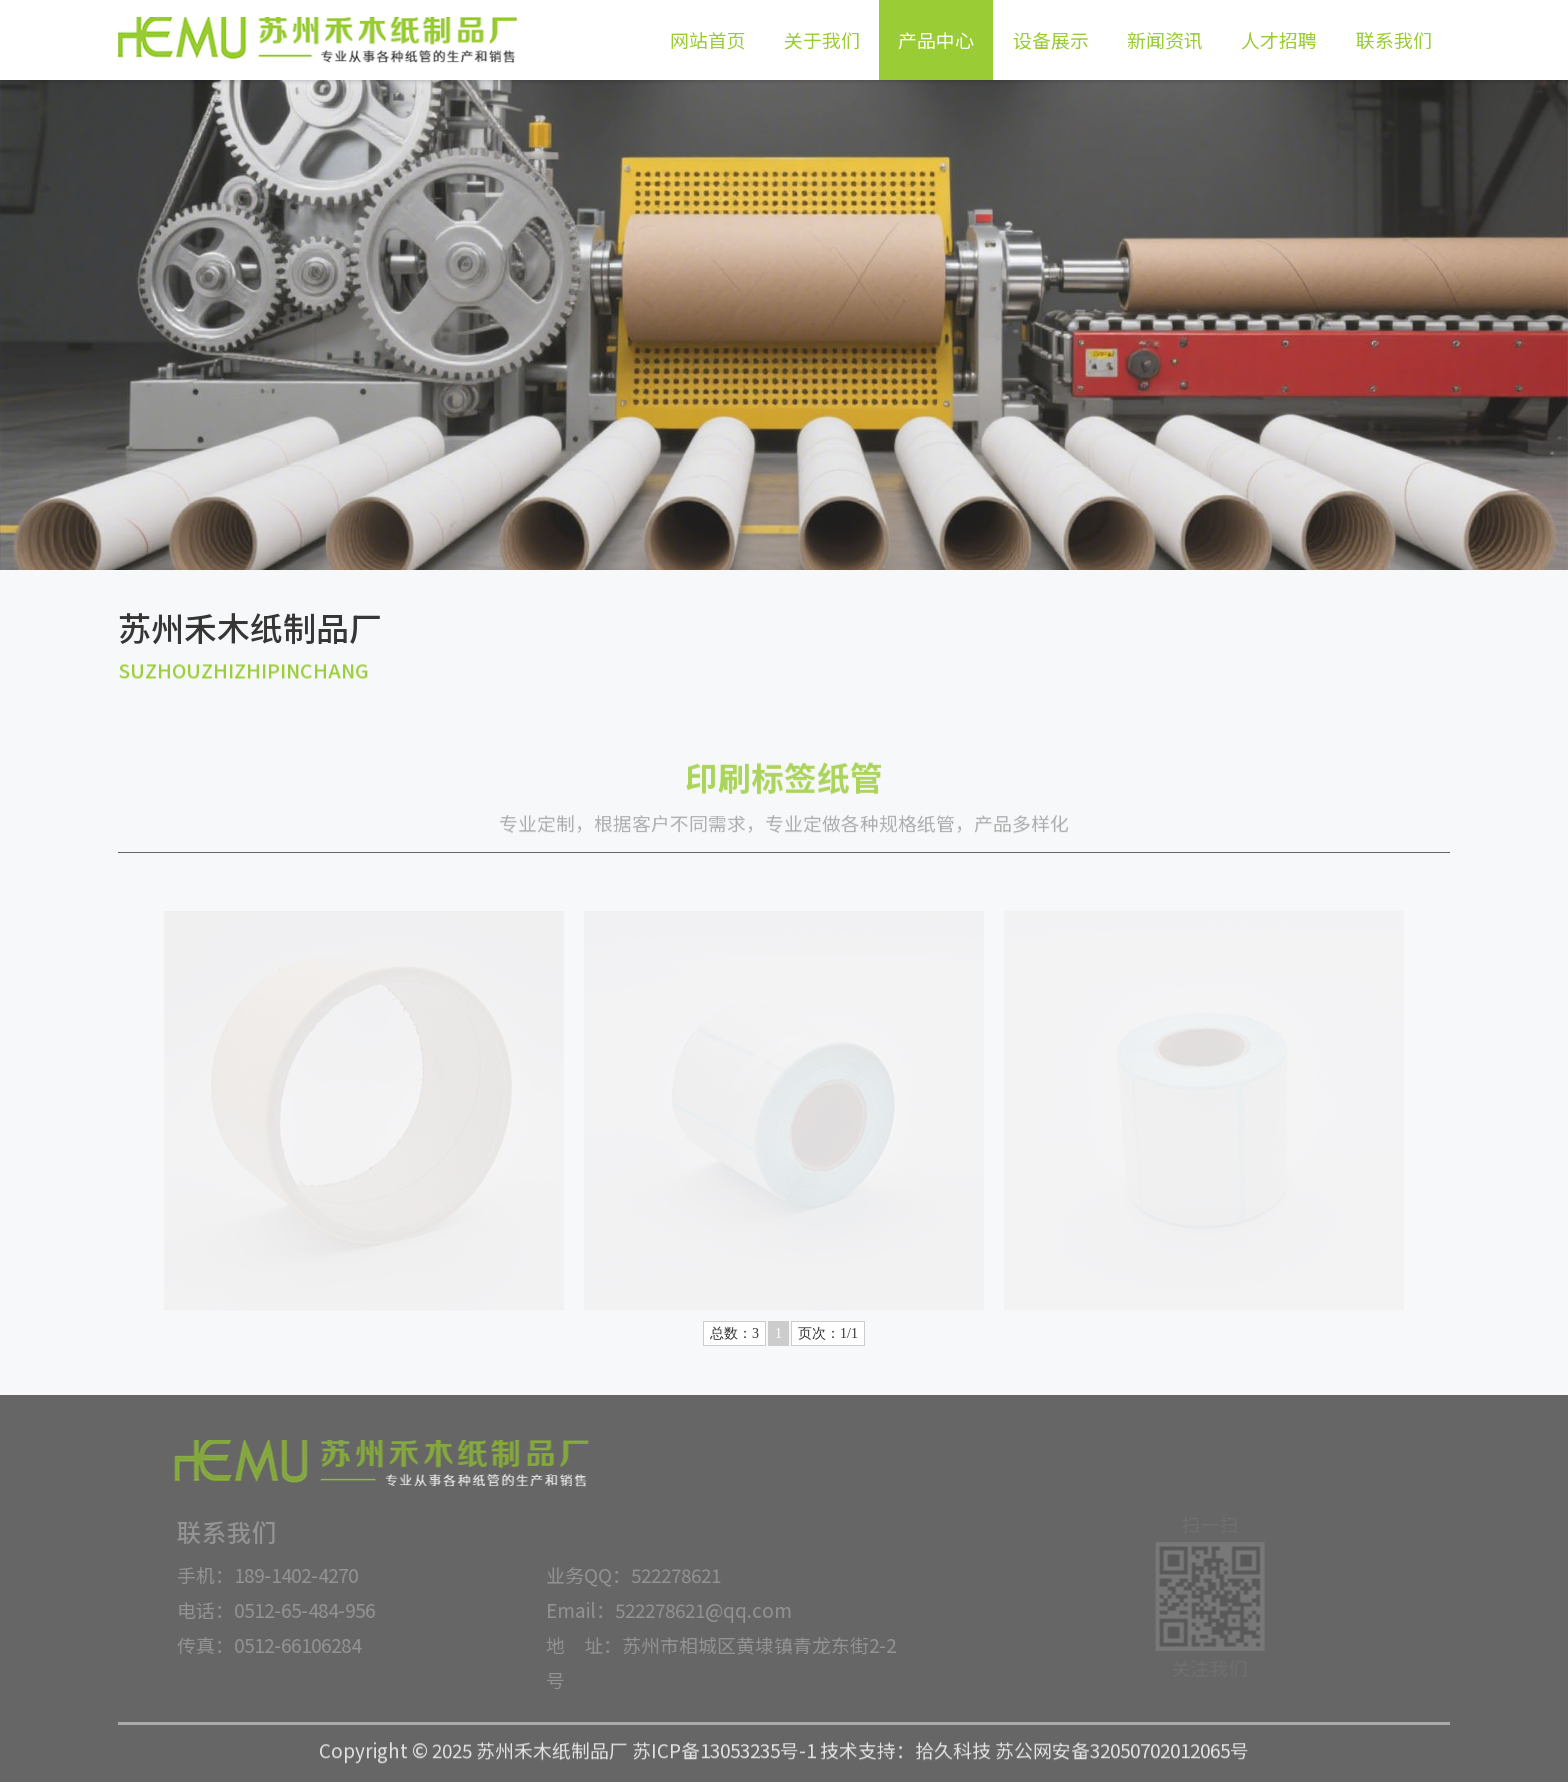 This screenshot has height=1782, width=1568. I want to click on 关于我们, so click(822, 39).